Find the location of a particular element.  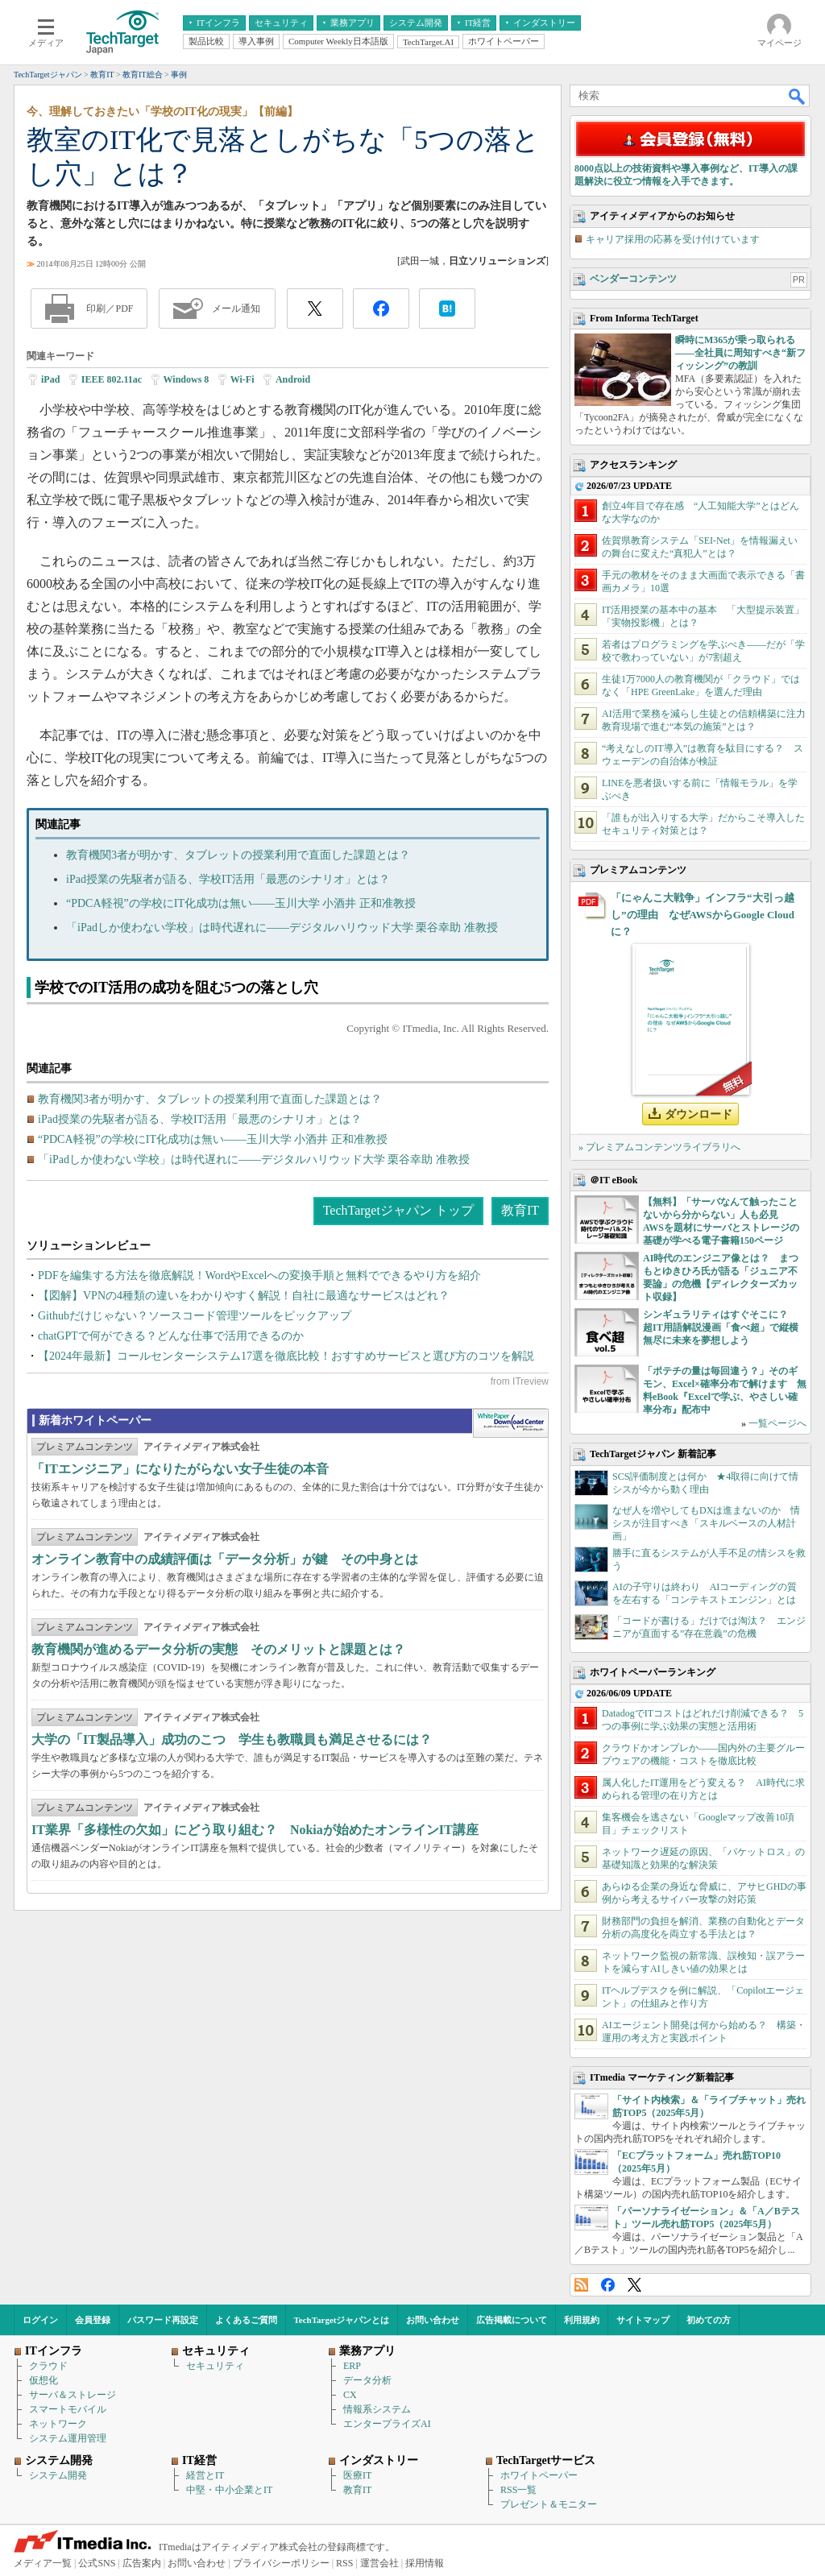

ERP is located at coordinates (352, 2365).